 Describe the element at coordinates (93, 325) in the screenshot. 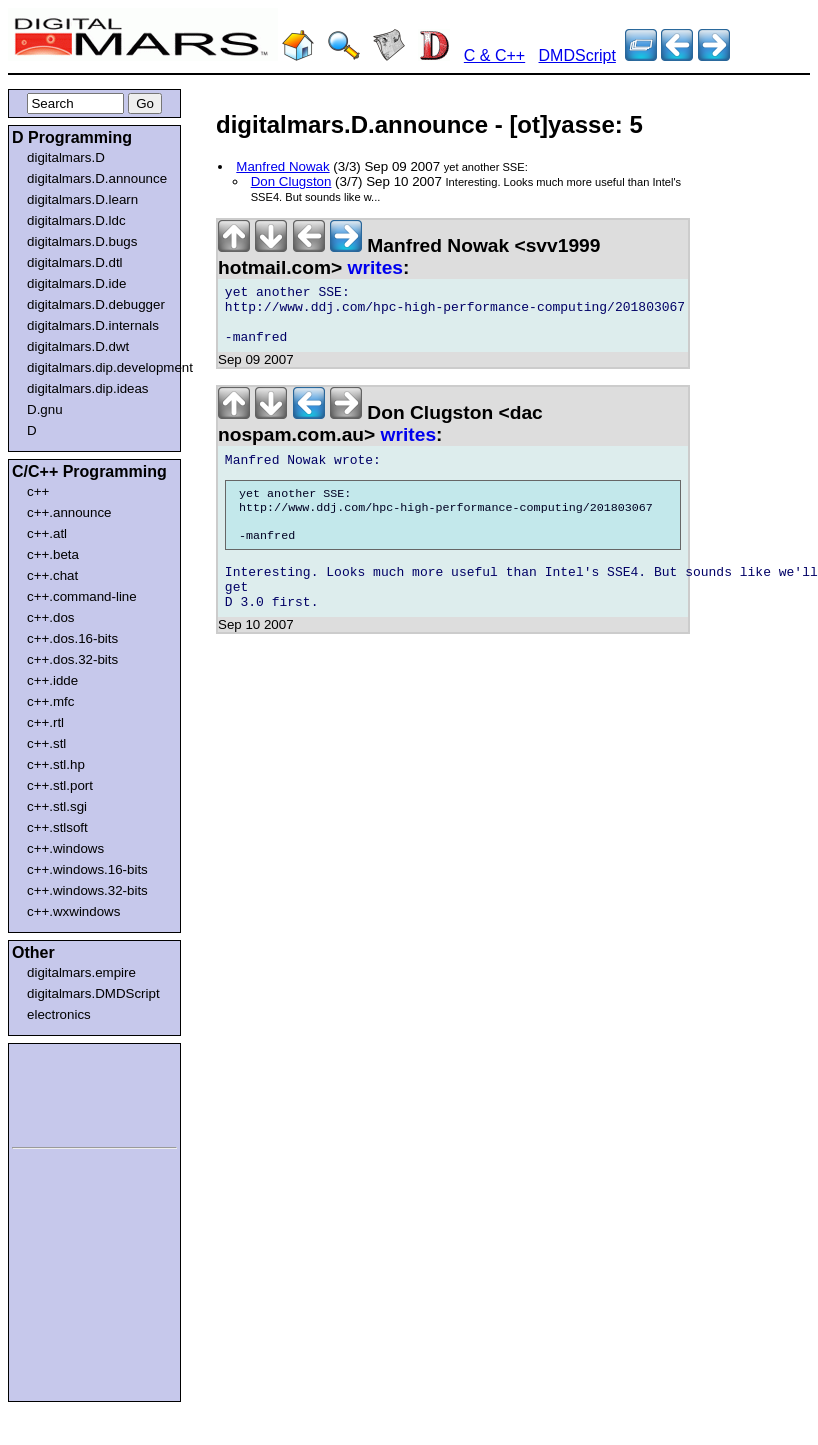

I see `digitalmars.D.internals` at that location.